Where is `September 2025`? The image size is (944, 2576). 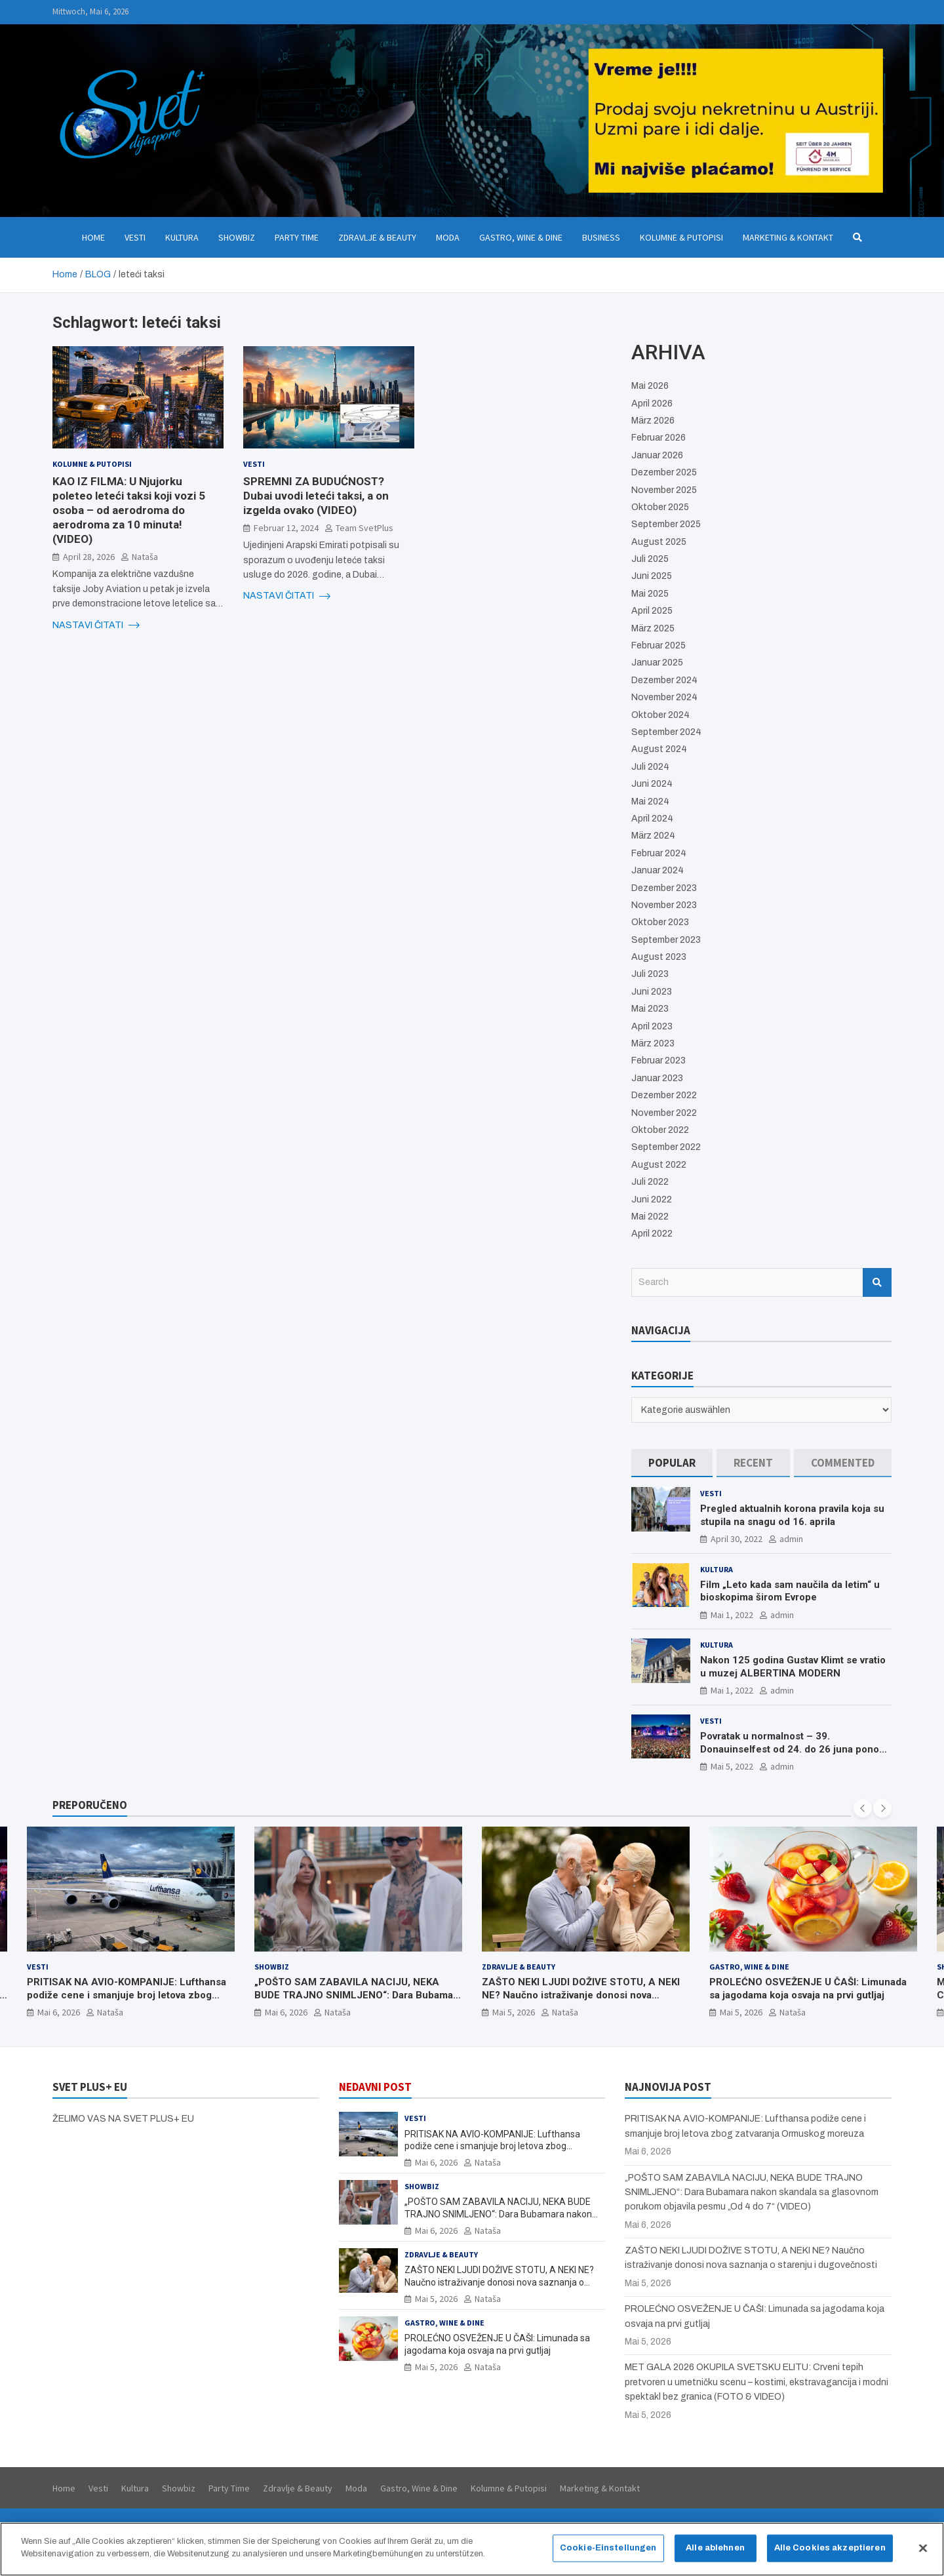 September 2025 is located at coordinates (666, 524).